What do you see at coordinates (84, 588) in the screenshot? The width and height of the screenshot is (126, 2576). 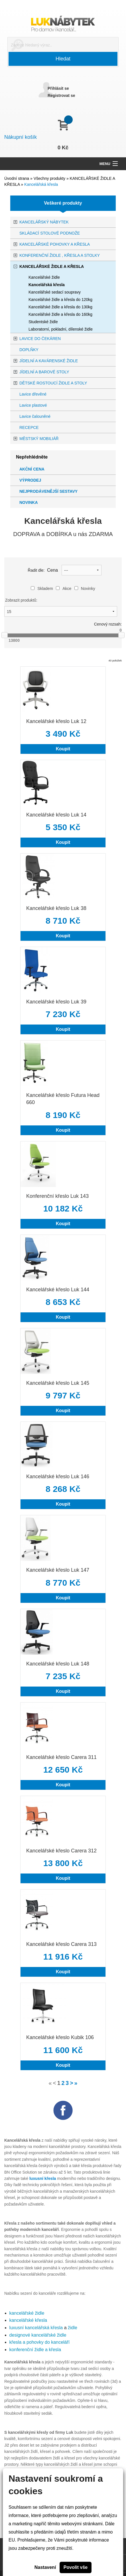 I see `Novinky` at bounding box center [84, 588].